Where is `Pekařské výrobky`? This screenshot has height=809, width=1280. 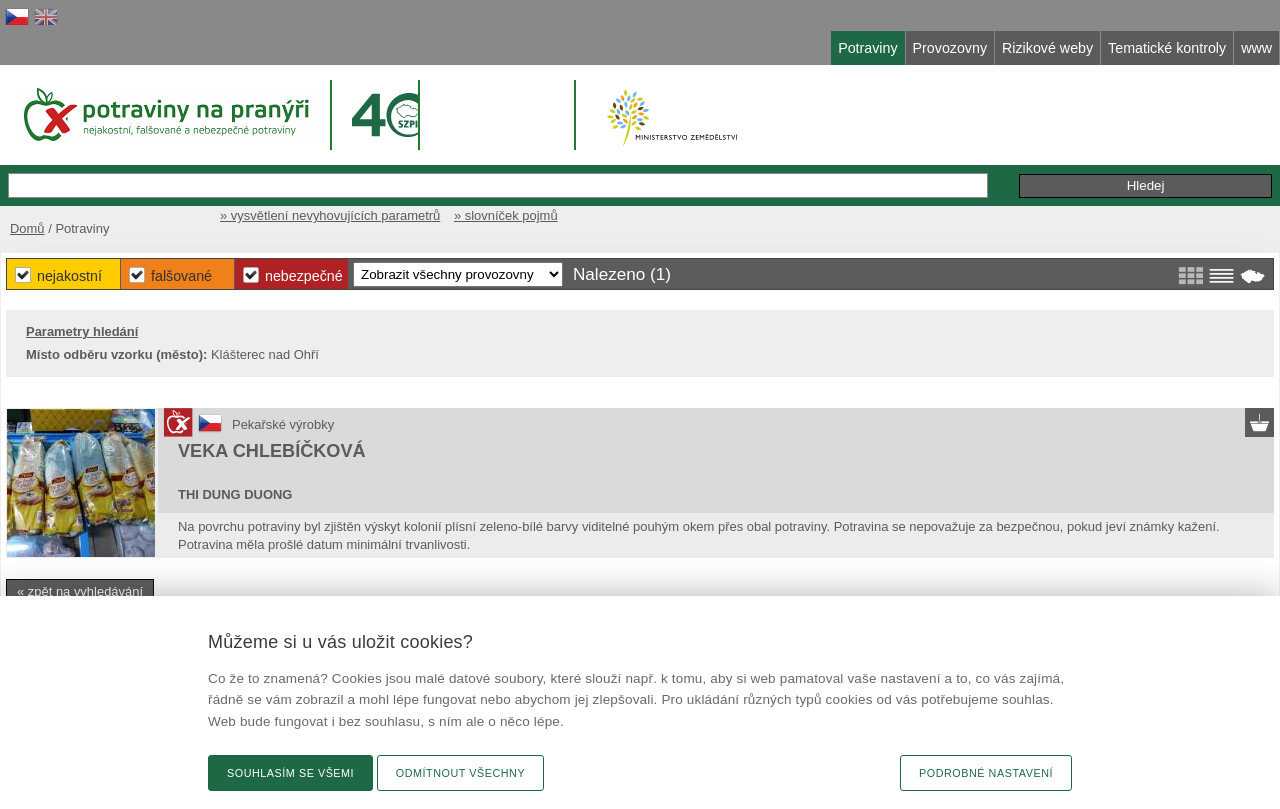 Pekařské výrobky is located at coordinates (283, 424).